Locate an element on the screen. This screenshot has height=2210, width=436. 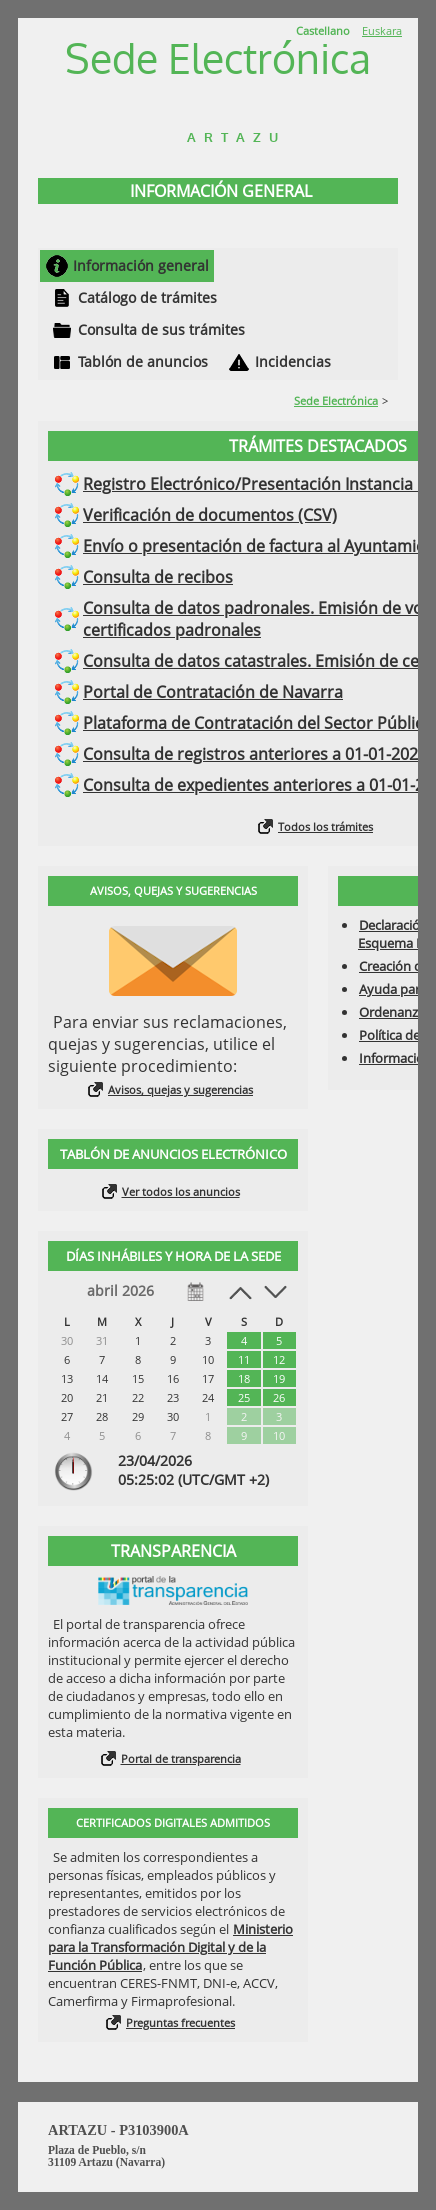
Consulta de sus trámites is located at coordinates (161, 329).